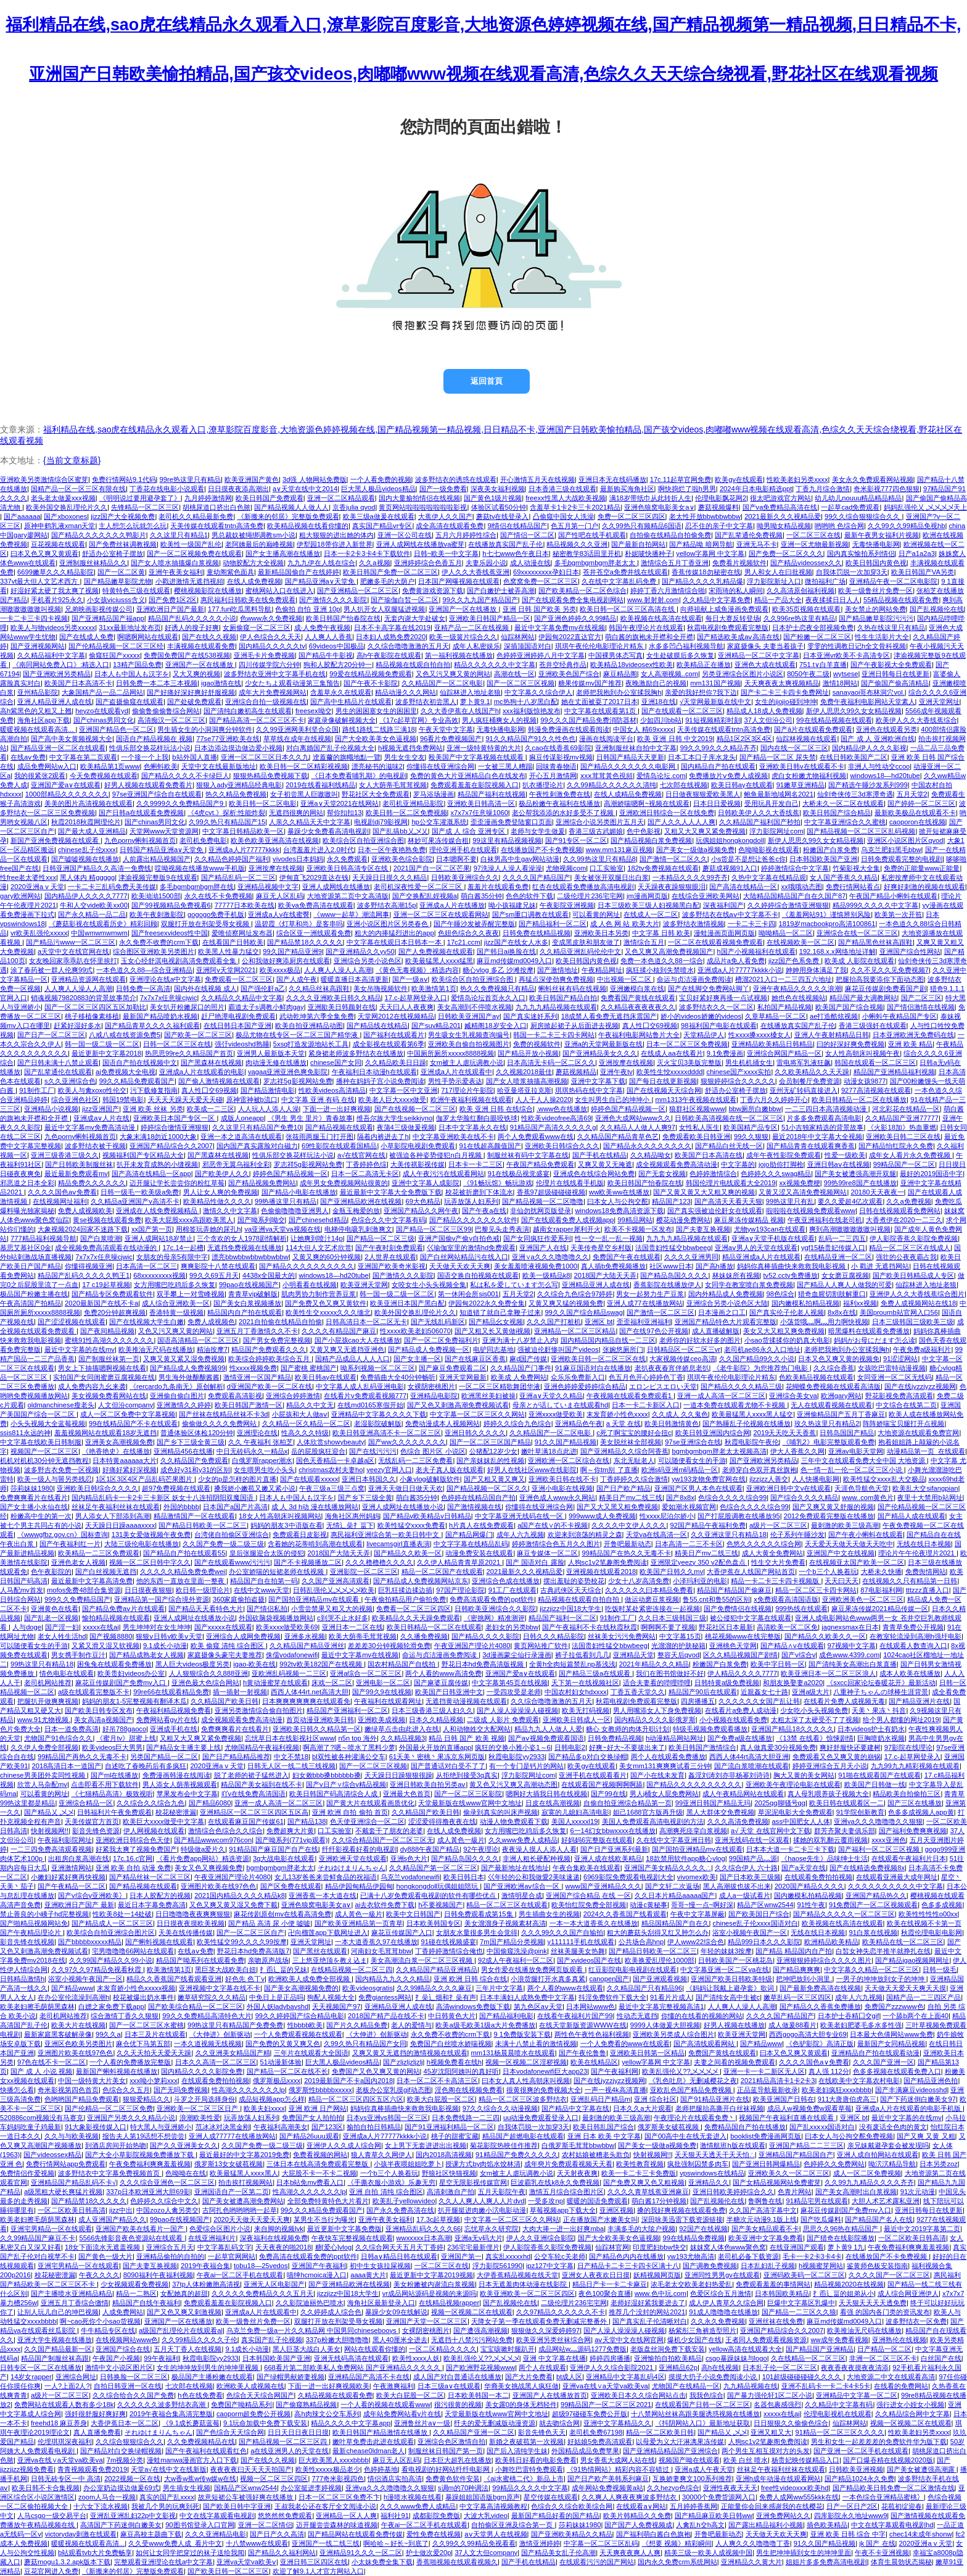 The image size is (967, 2576). Describe the element at coordinates (643, 729) in the screenshot. I see `中国女人 精69xxxxx` at that location.